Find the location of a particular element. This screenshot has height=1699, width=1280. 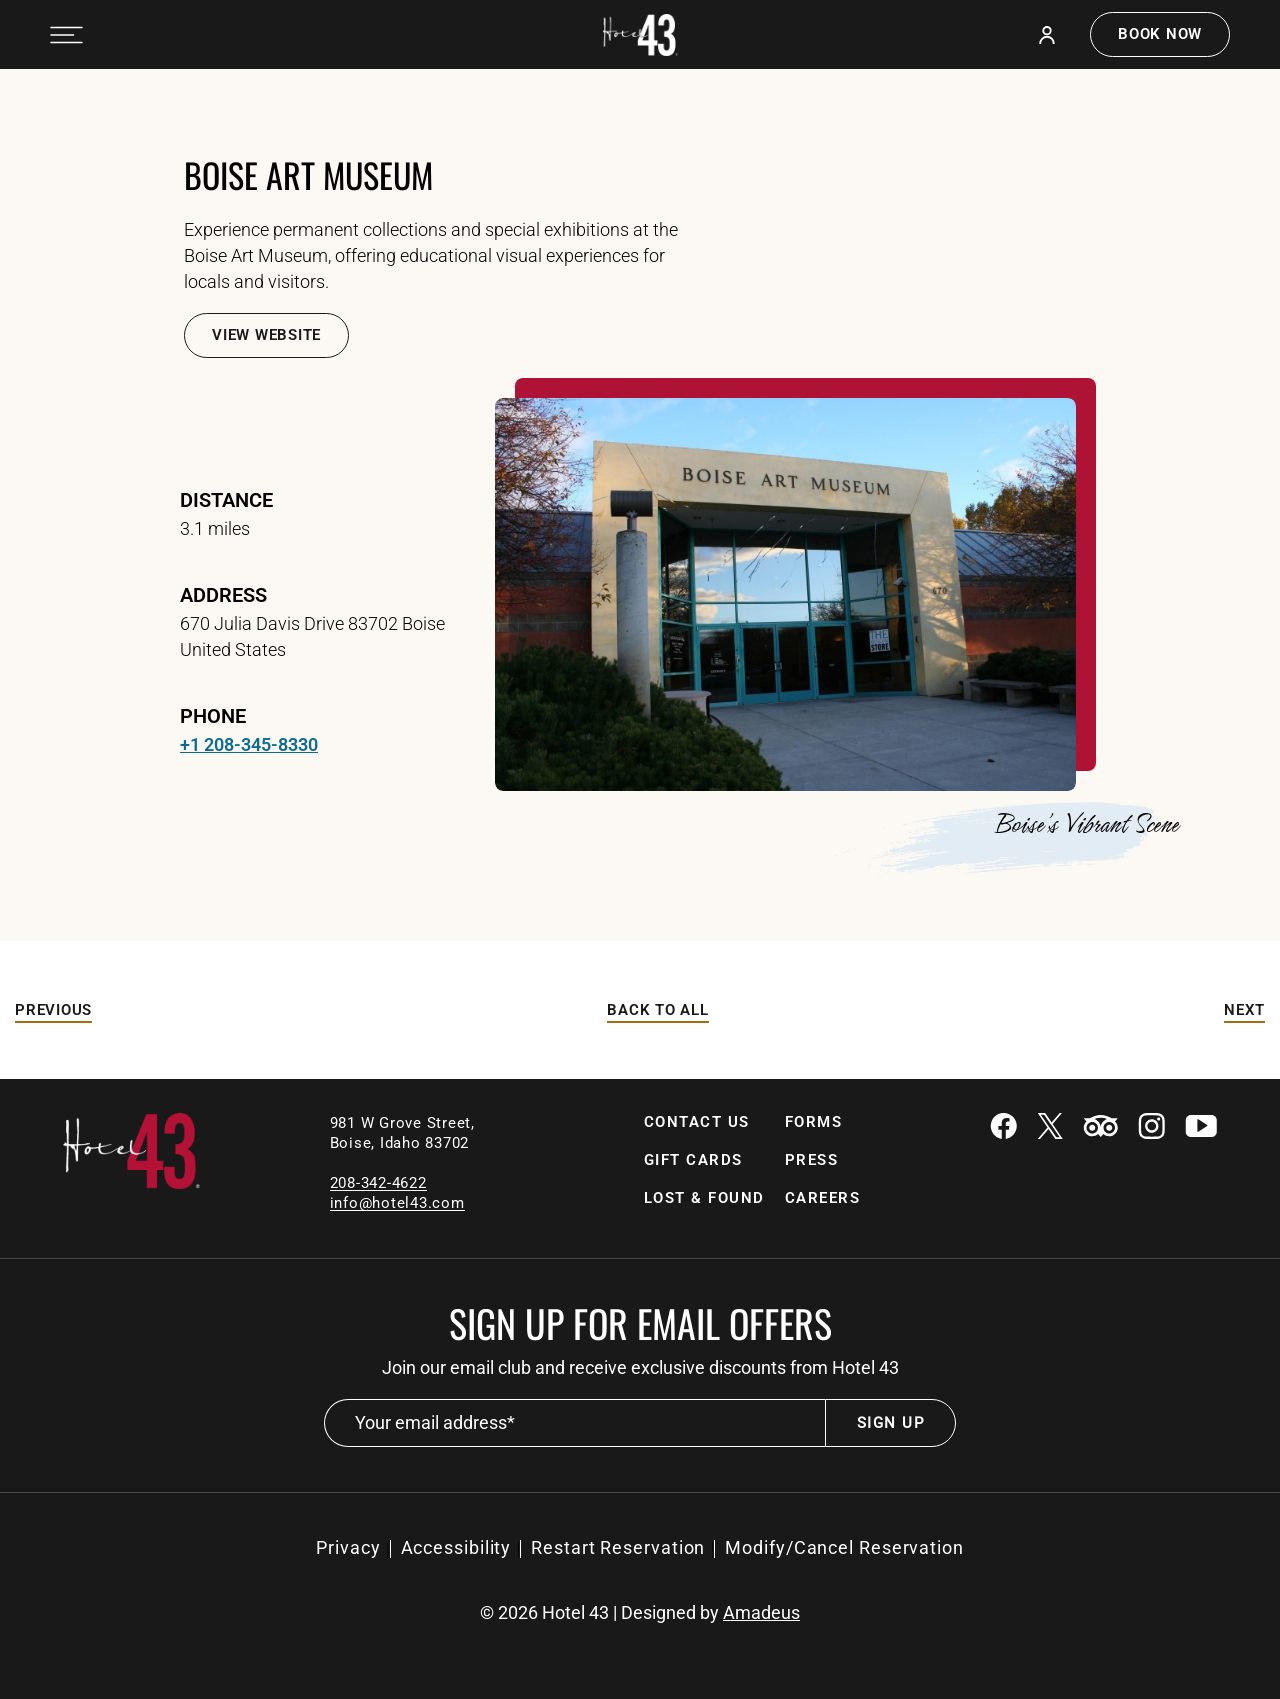

[Privacy] is located at coordinates (348, 1548).